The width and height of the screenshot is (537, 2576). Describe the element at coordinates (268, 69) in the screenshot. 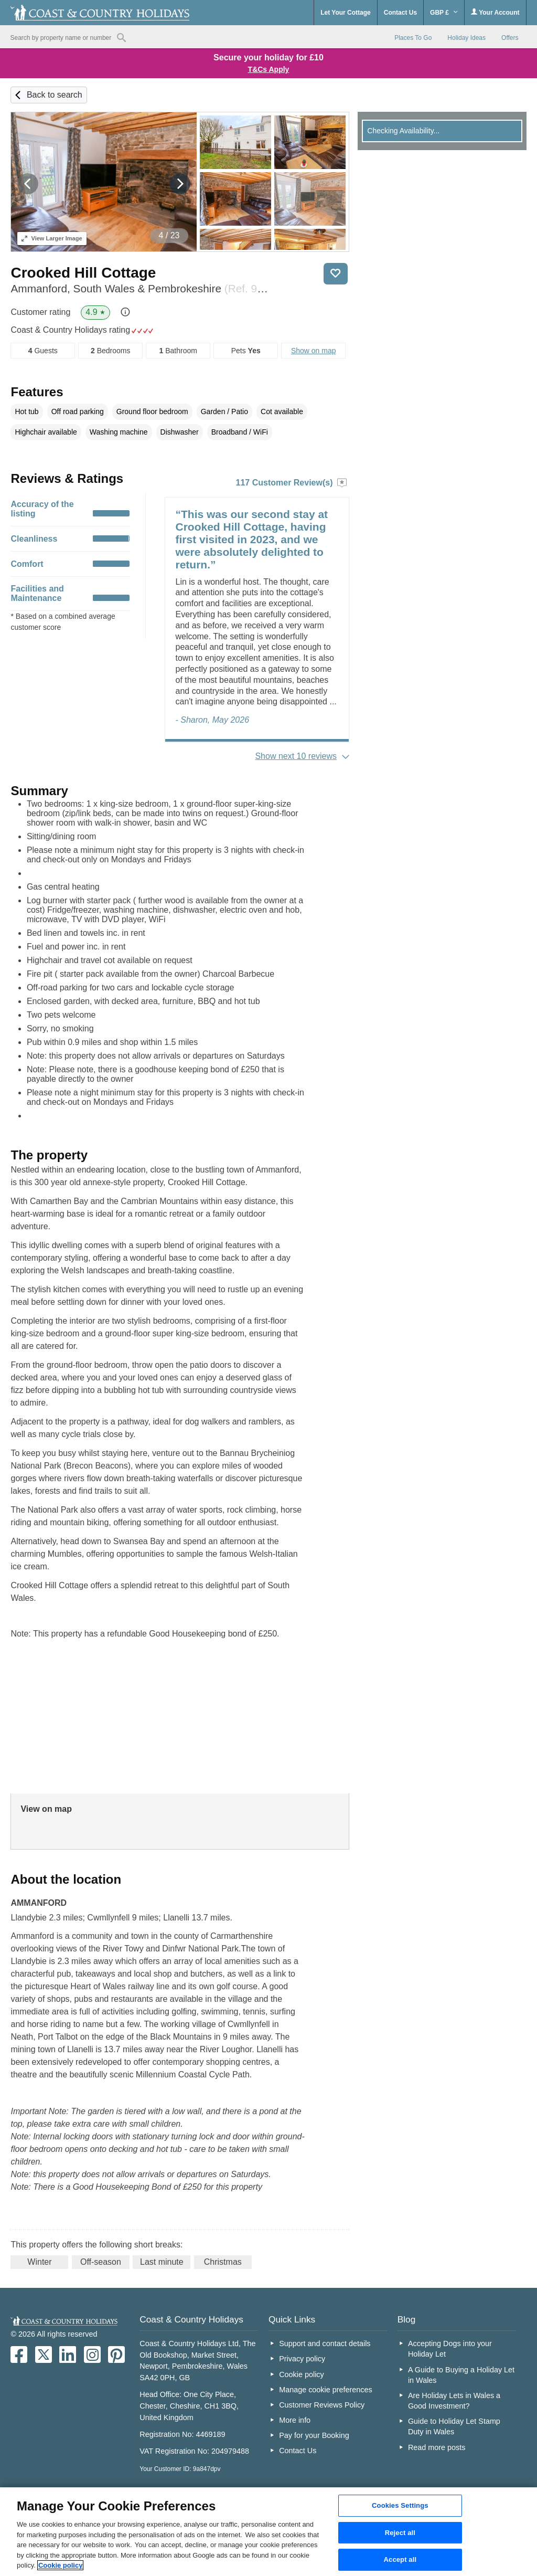

I see `T&Cs Apply` at that location.